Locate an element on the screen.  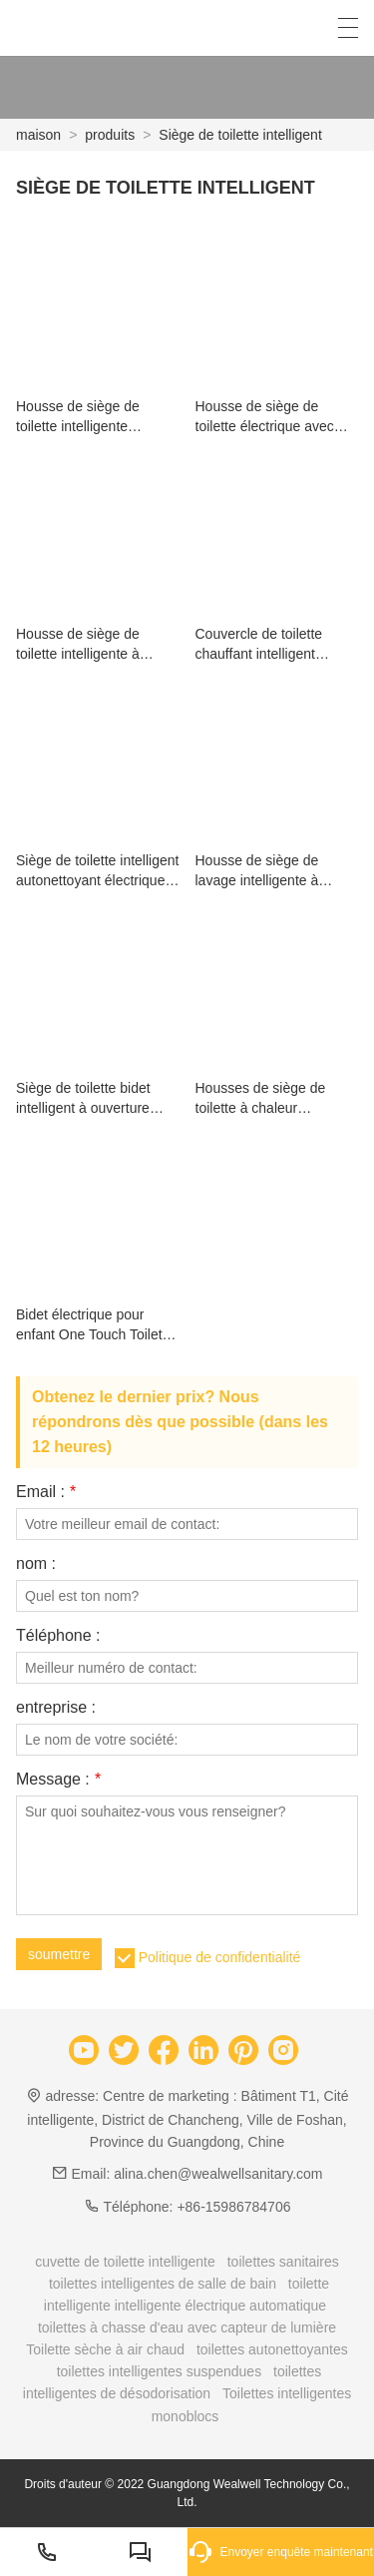
maison is located at coordinates (38, 135).